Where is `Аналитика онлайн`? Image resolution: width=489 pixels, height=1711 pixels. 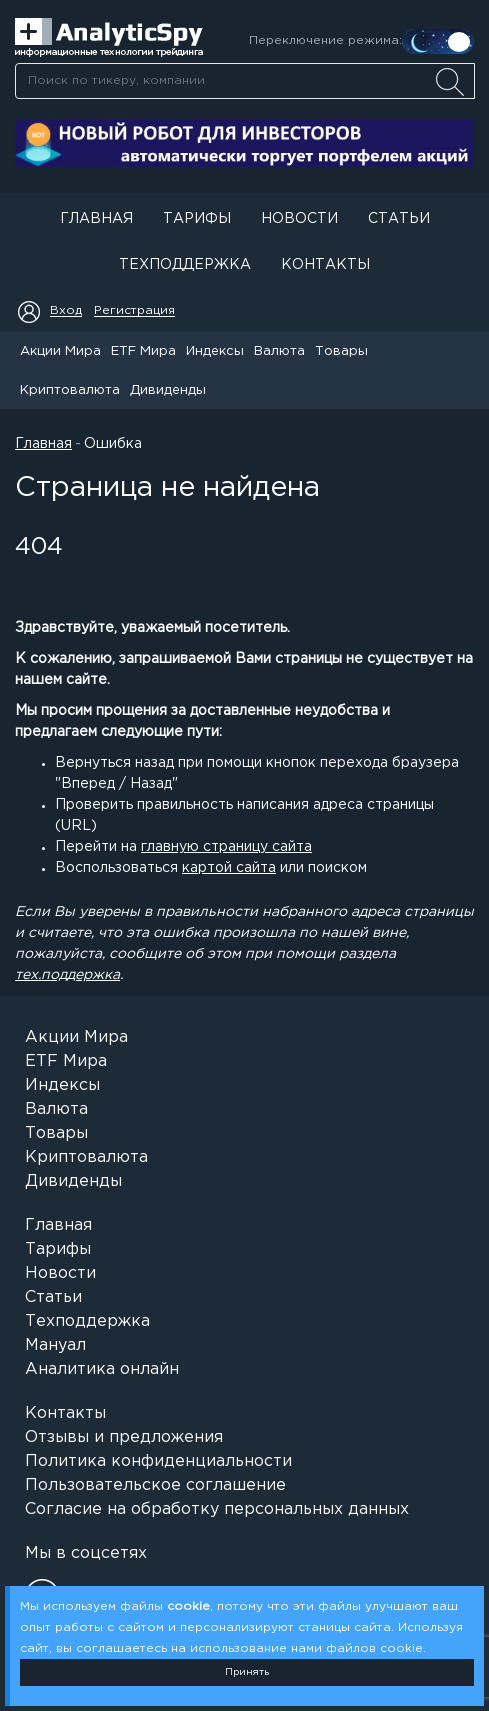
Аналитика онлайн is located at coordinates (102, 1369).